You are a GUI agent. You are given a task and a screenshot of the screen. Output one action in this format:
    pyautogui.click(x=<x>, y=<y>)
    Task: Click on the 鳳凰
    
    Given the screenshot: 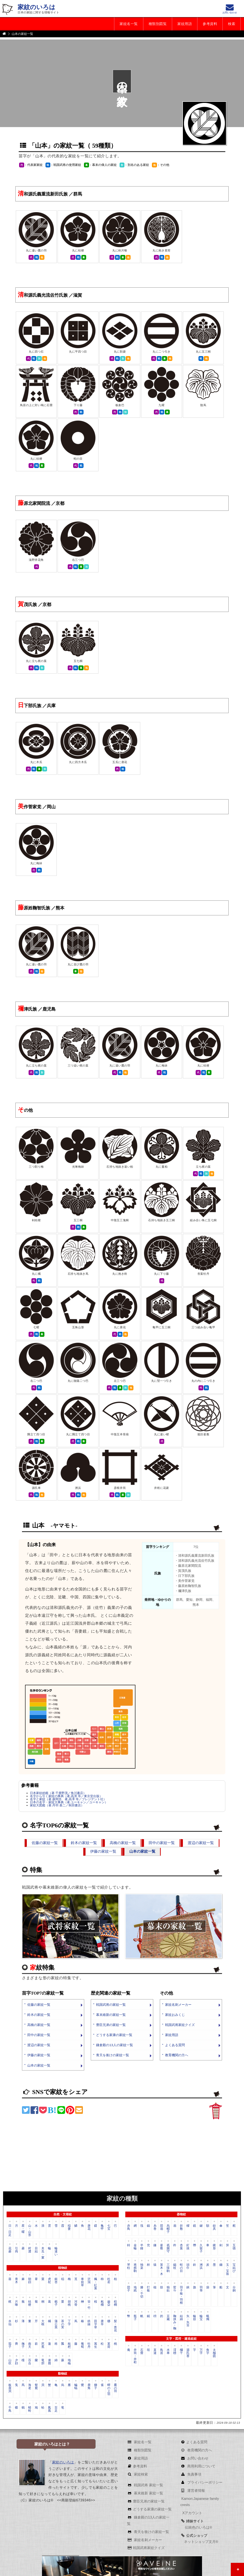 What is the action you would take?
    pyautogui.click(x=49, y=2409)
    